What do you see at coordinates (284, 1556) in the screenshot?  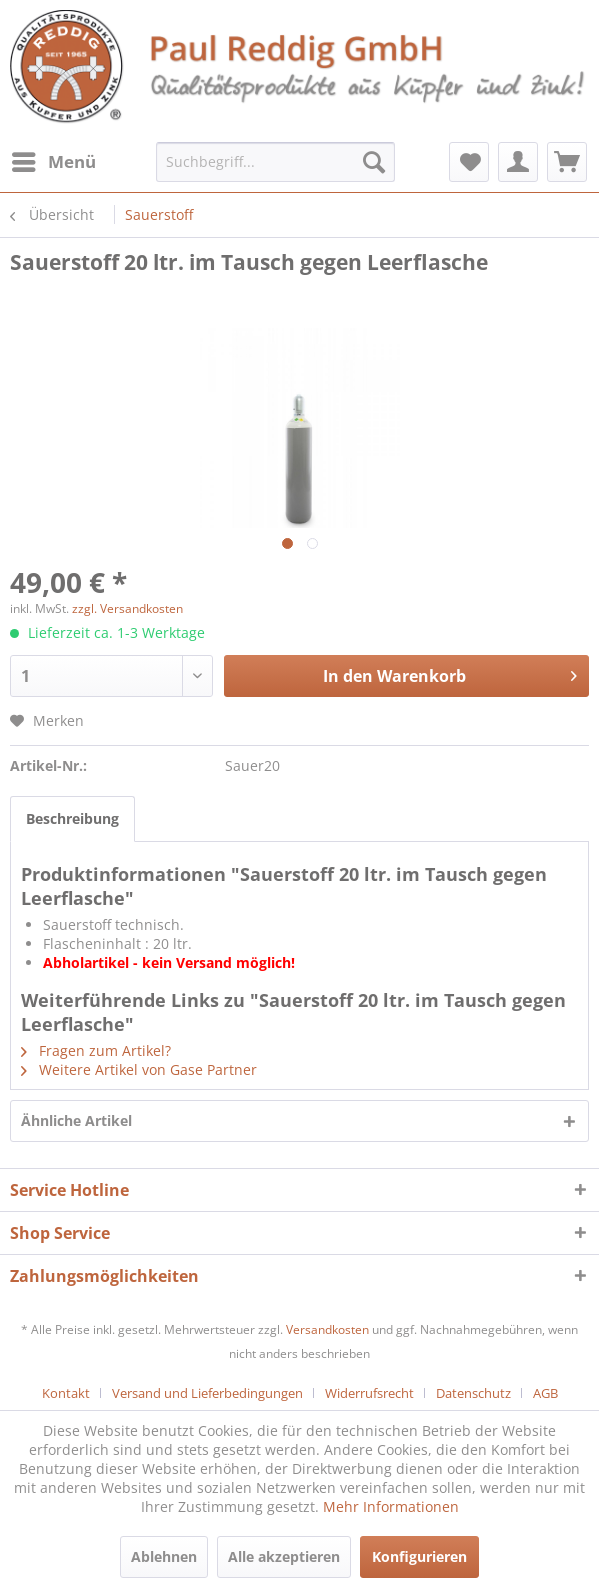 I see `Alle akzeptieren` at bounding box center [284, 1556].